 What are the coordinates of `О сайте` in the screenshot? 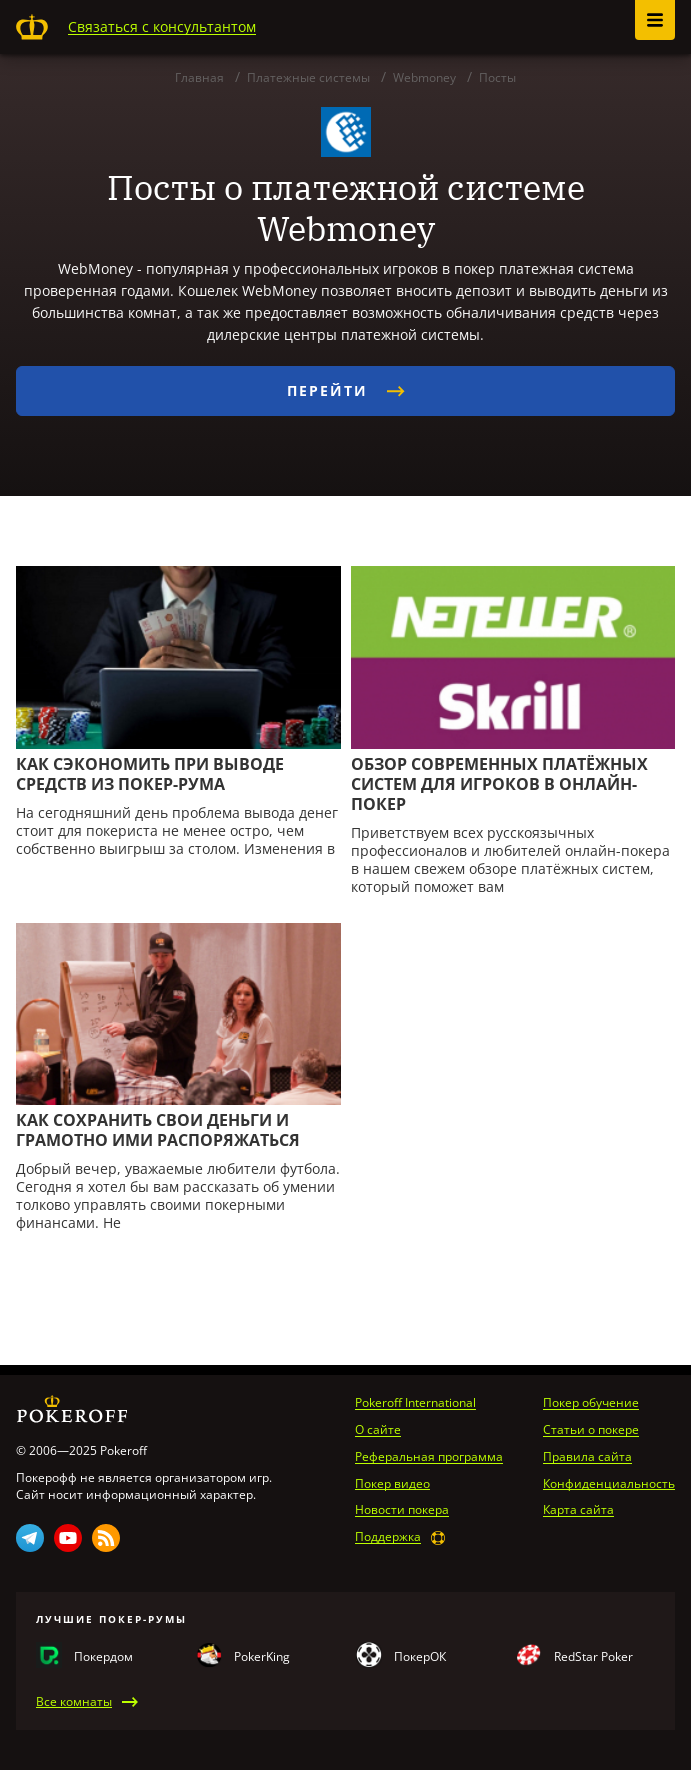 It's located at (378, 1430).